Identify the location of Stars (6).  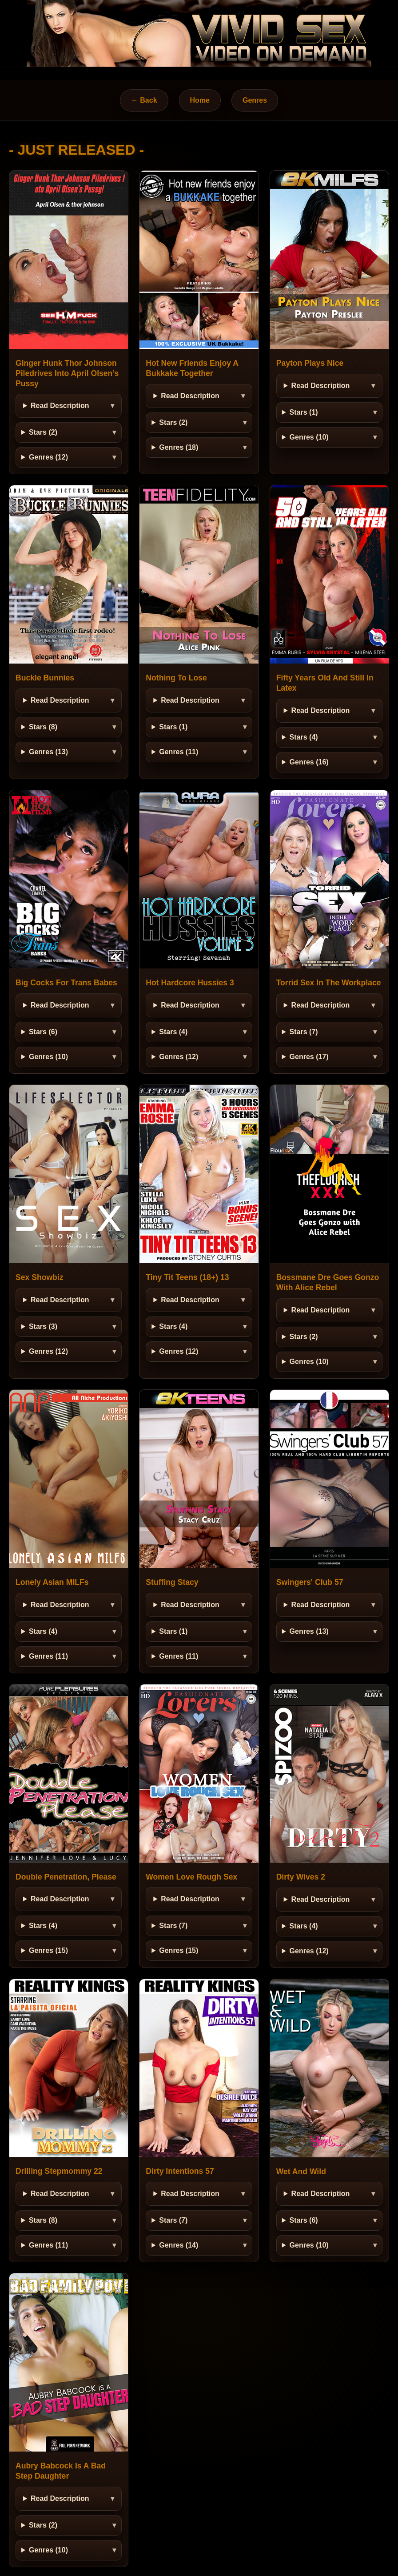
(43, 1032).